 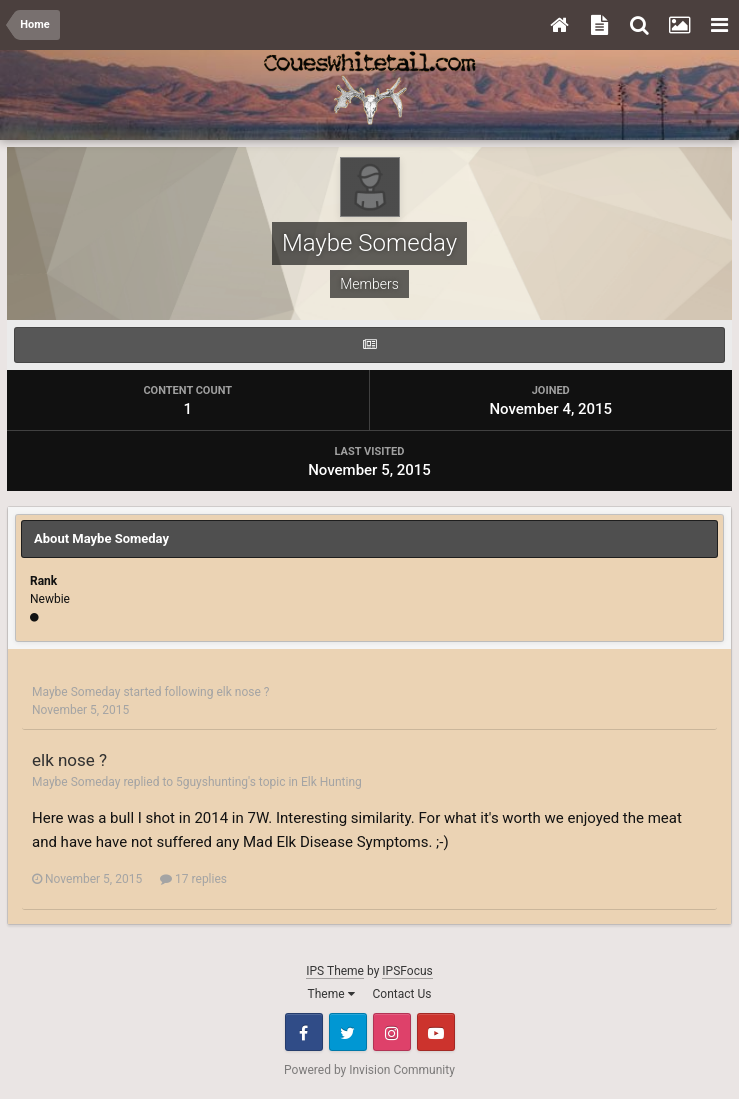 What do you see at coordinates (348, 1032) in the screenshot?
I see `Twitter` at bounding box center [348, 1032].